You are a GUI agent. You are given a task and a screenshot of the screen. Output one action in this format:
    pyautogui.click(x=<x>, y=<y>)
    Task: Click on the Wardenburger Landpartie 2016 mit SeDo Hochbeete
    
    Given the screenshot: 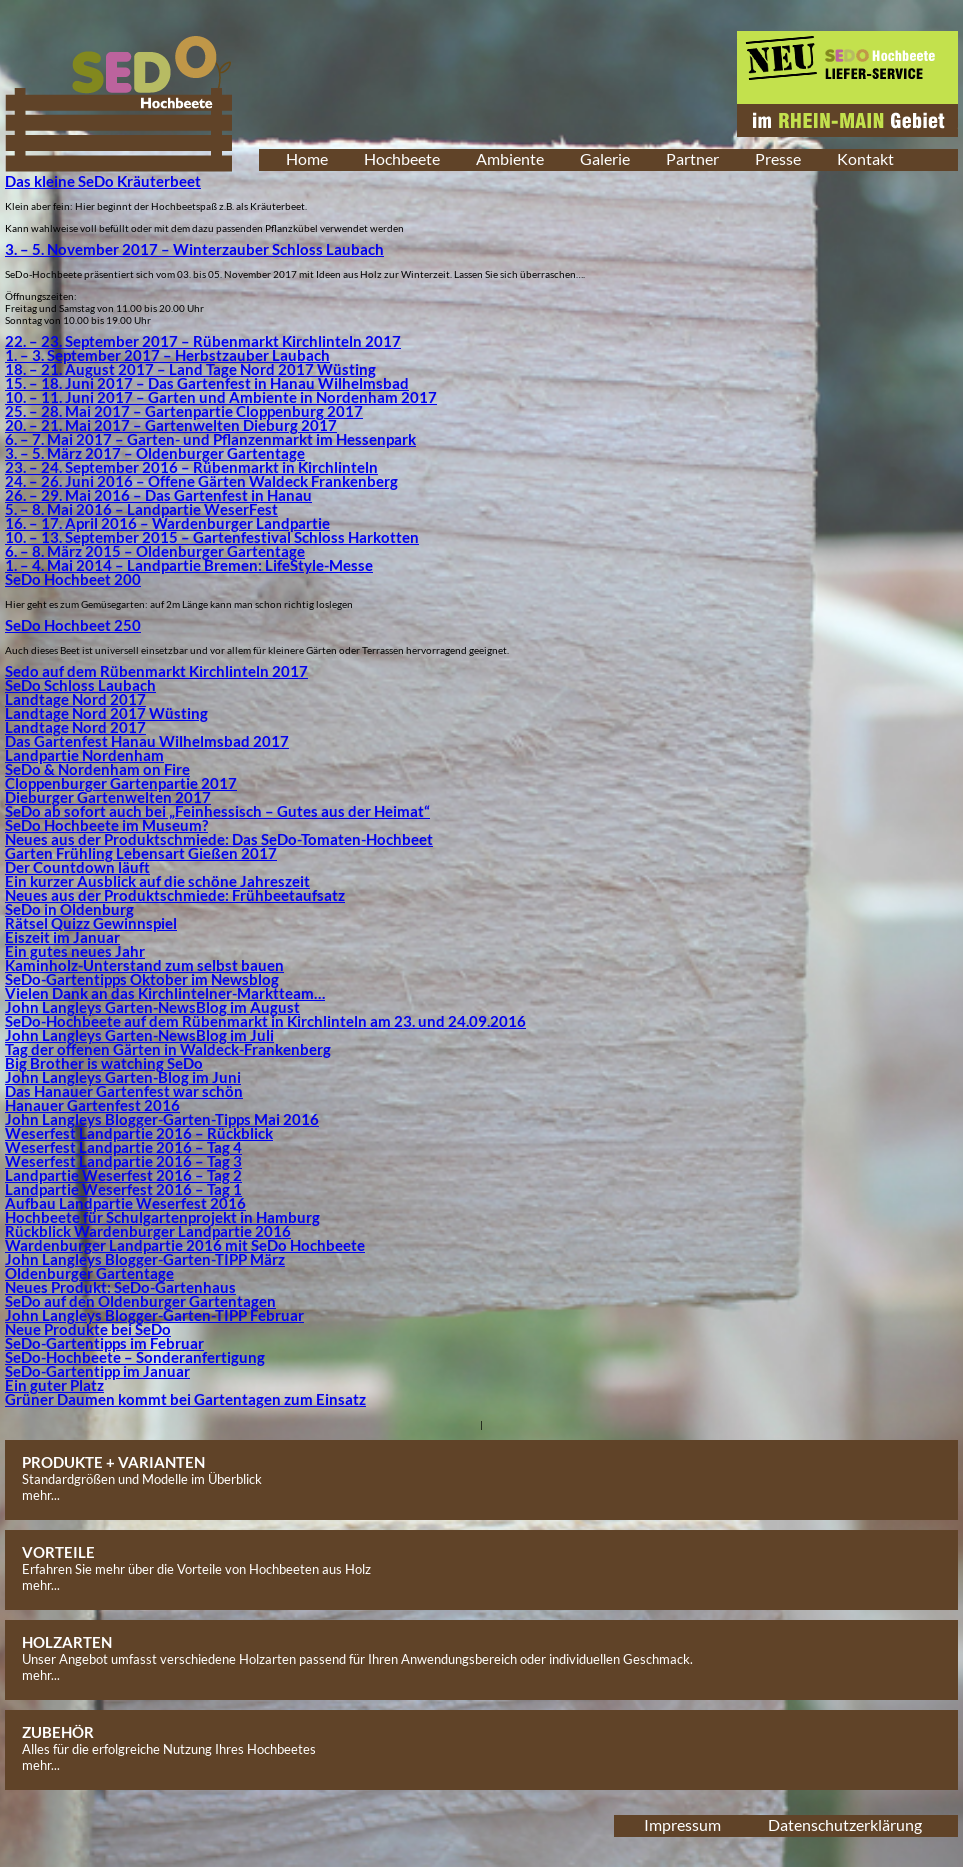 What is the action you would take?
    pyautogui.click(x=185, y=1245)
    